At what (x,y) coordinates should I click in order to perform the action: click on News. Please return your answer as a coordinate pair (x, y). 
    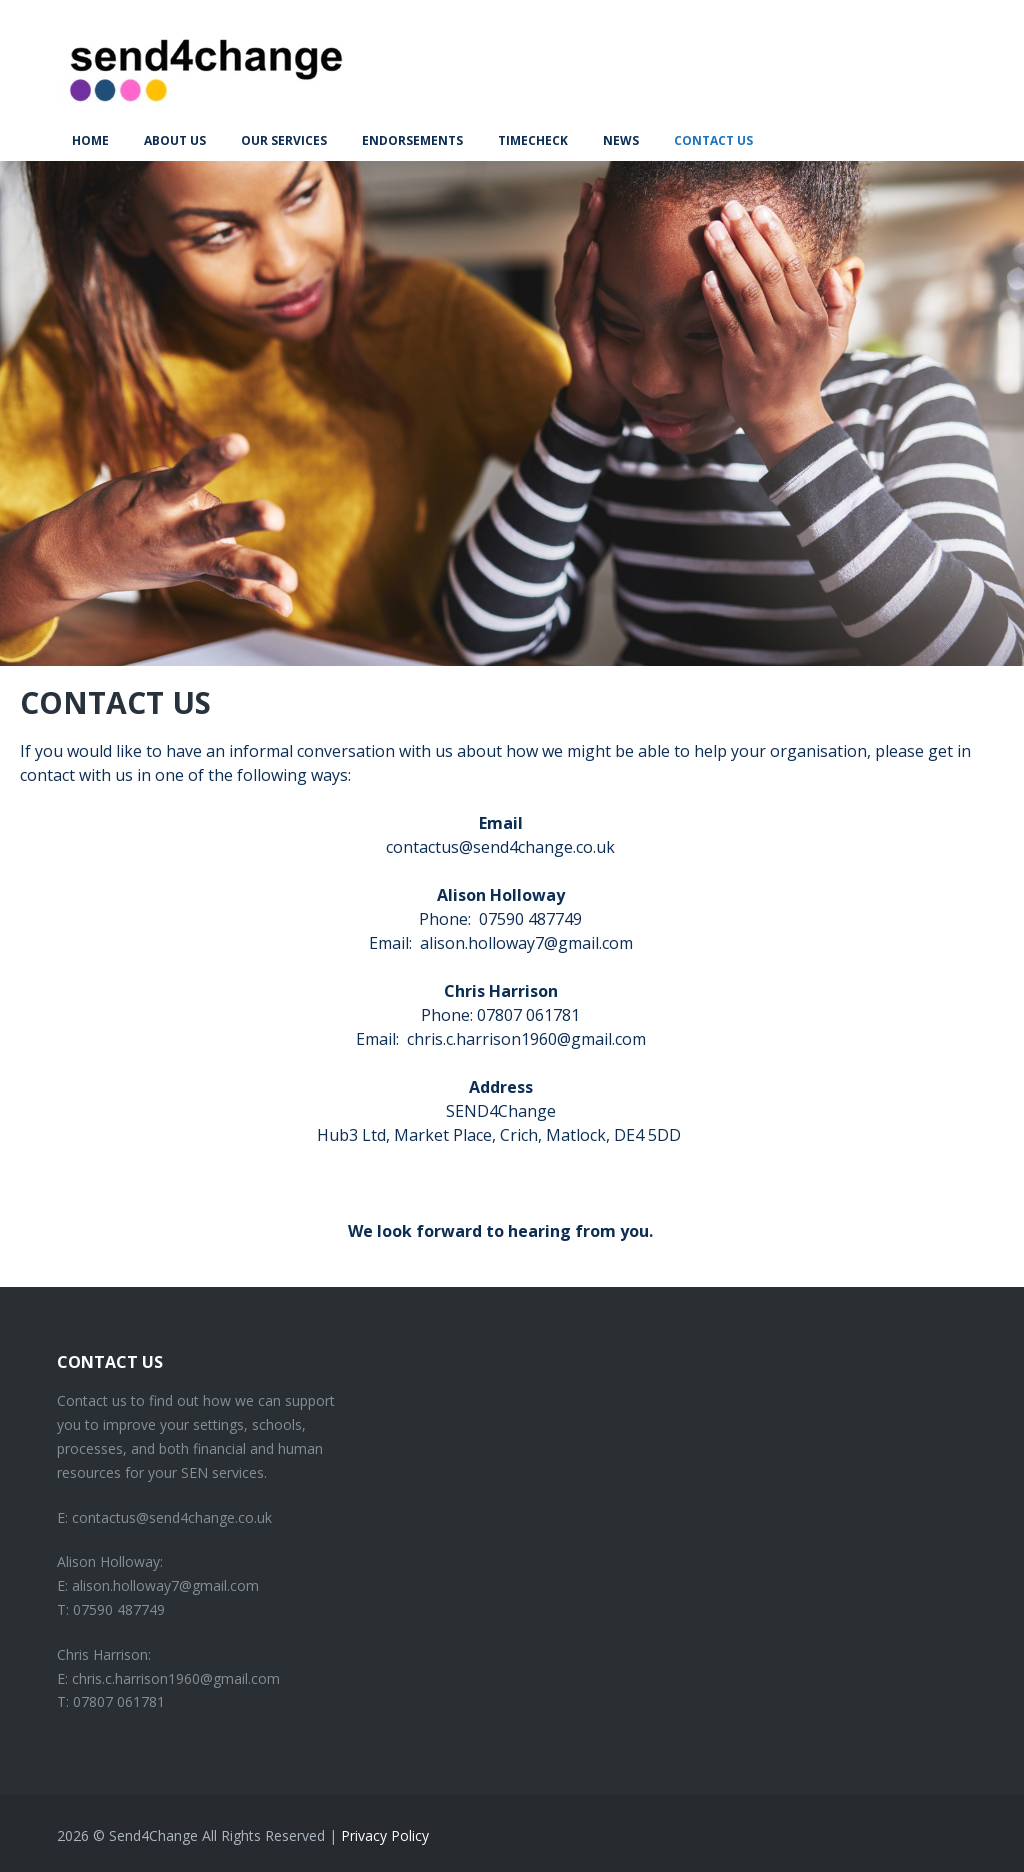
    Looking at the image, I should click on (621, 140).